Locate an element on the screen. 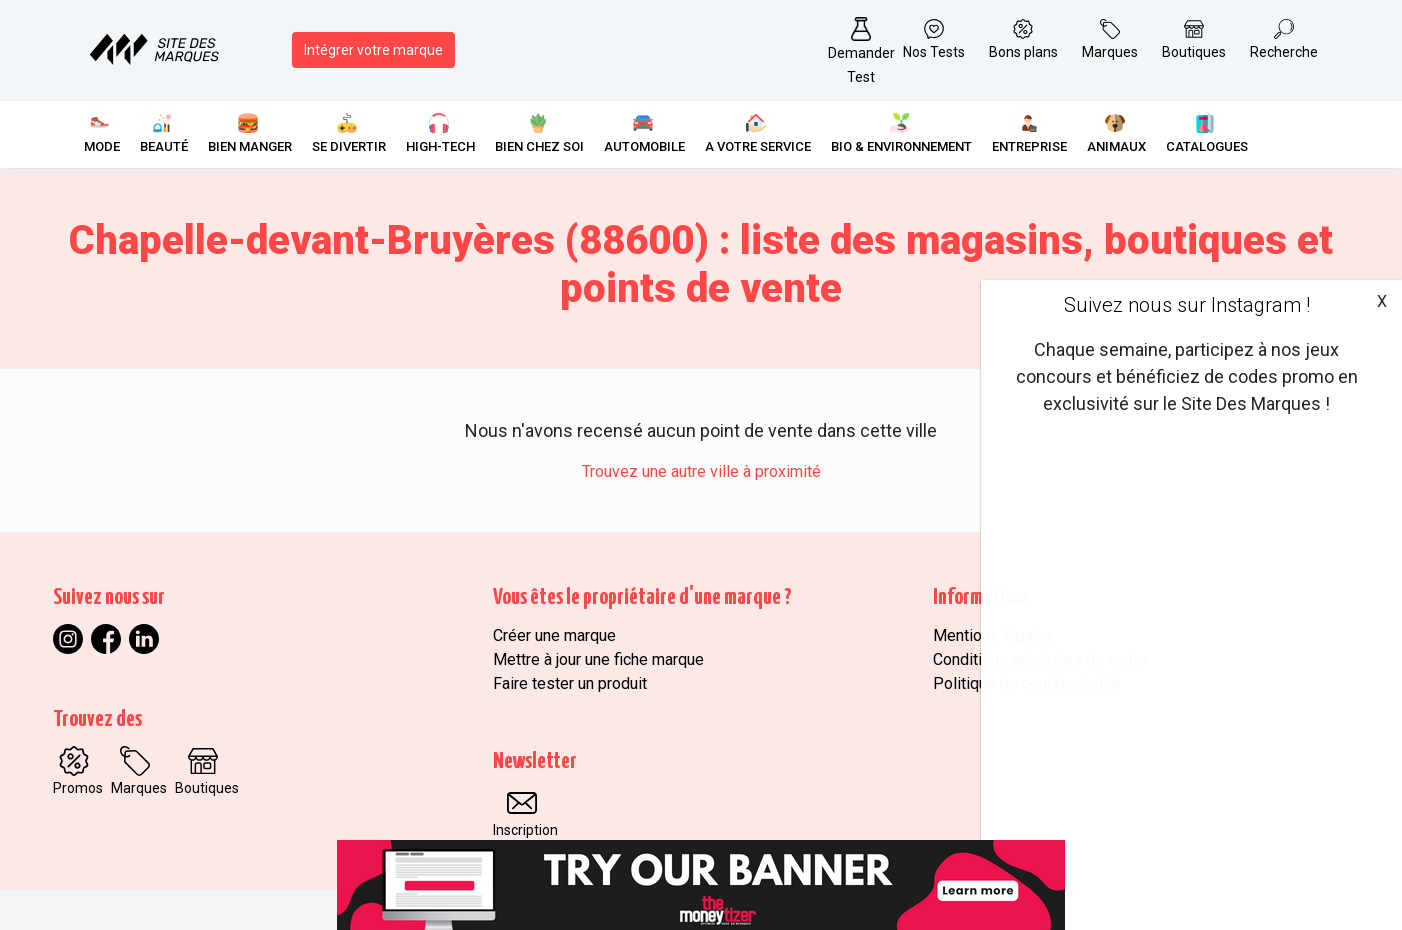  Trouvez une autre ville à proximité is located at coordinates (701, 471).